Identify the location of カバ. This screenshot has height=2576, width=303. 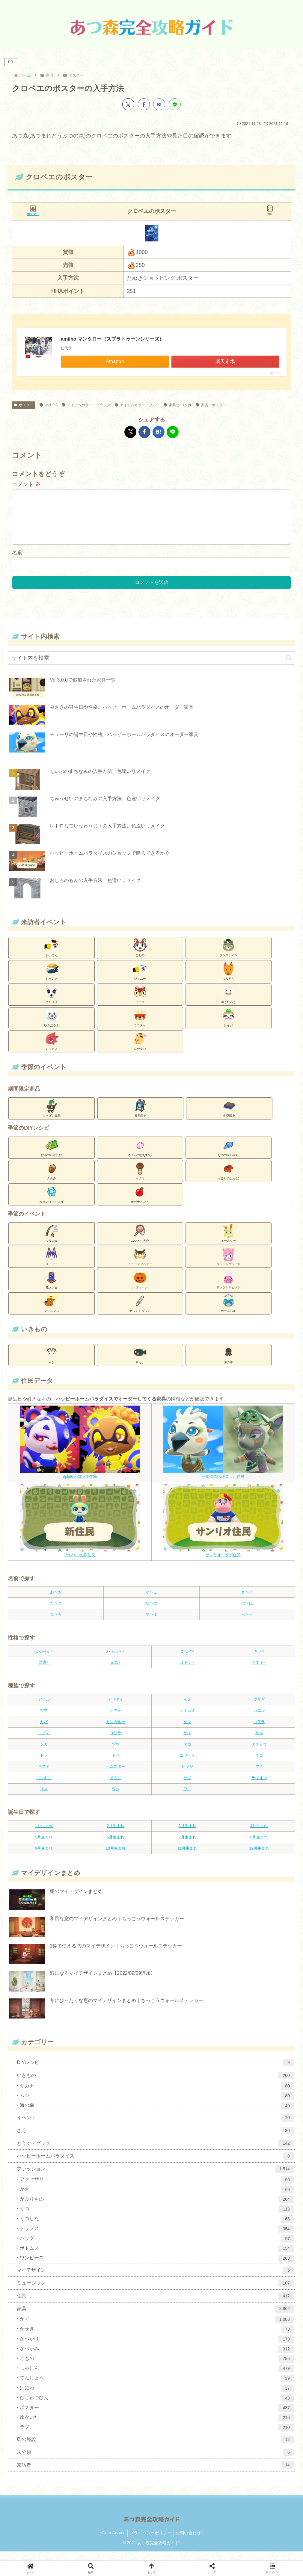
(44, 1731).